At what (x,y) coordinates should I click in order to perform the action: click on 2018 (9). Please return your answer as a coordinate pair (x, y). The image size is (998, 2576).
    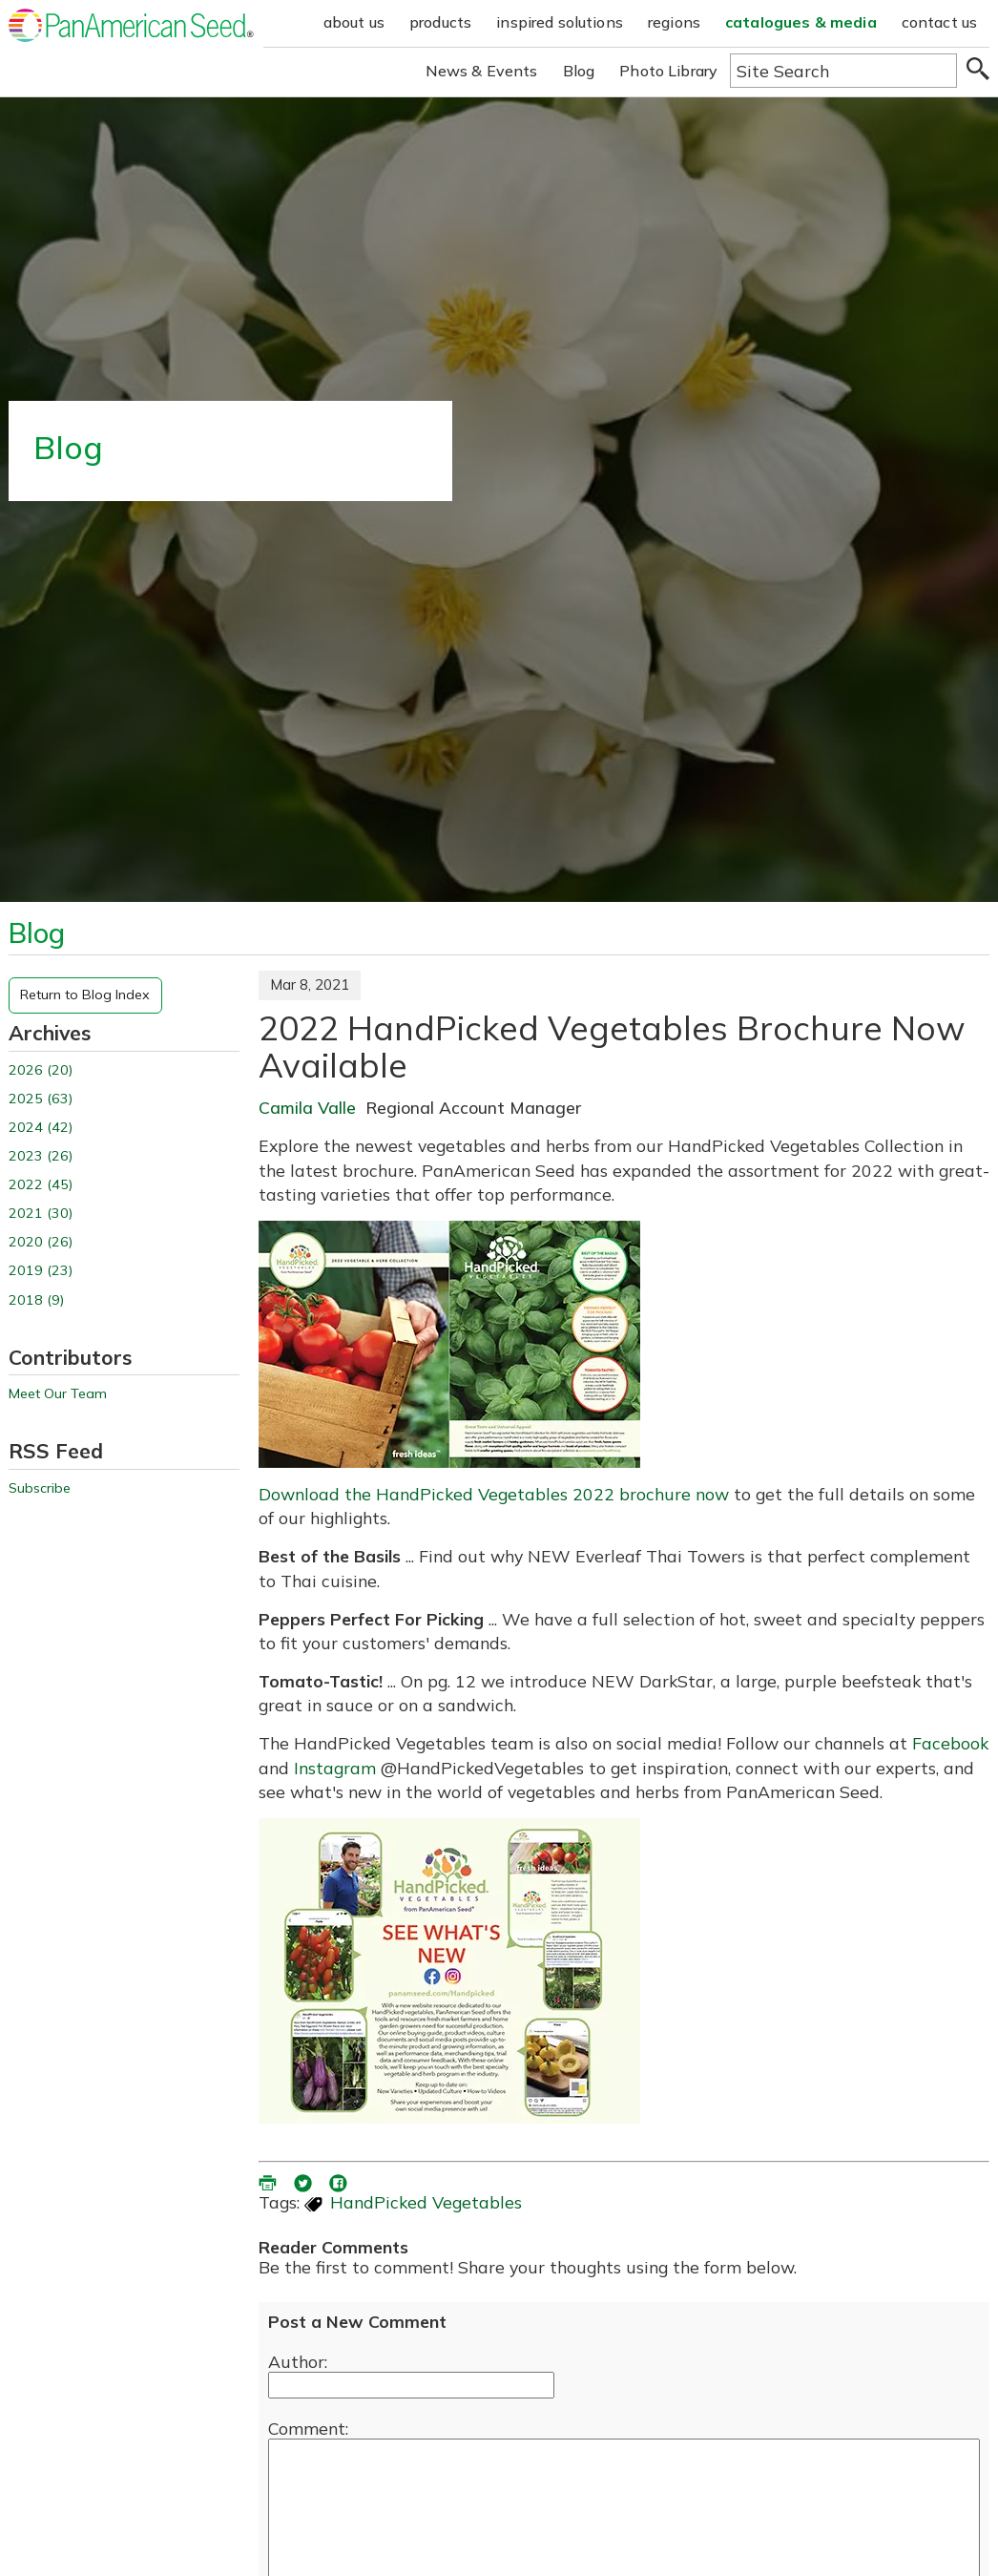
    Looking at the image, I should click on (36, 1300).